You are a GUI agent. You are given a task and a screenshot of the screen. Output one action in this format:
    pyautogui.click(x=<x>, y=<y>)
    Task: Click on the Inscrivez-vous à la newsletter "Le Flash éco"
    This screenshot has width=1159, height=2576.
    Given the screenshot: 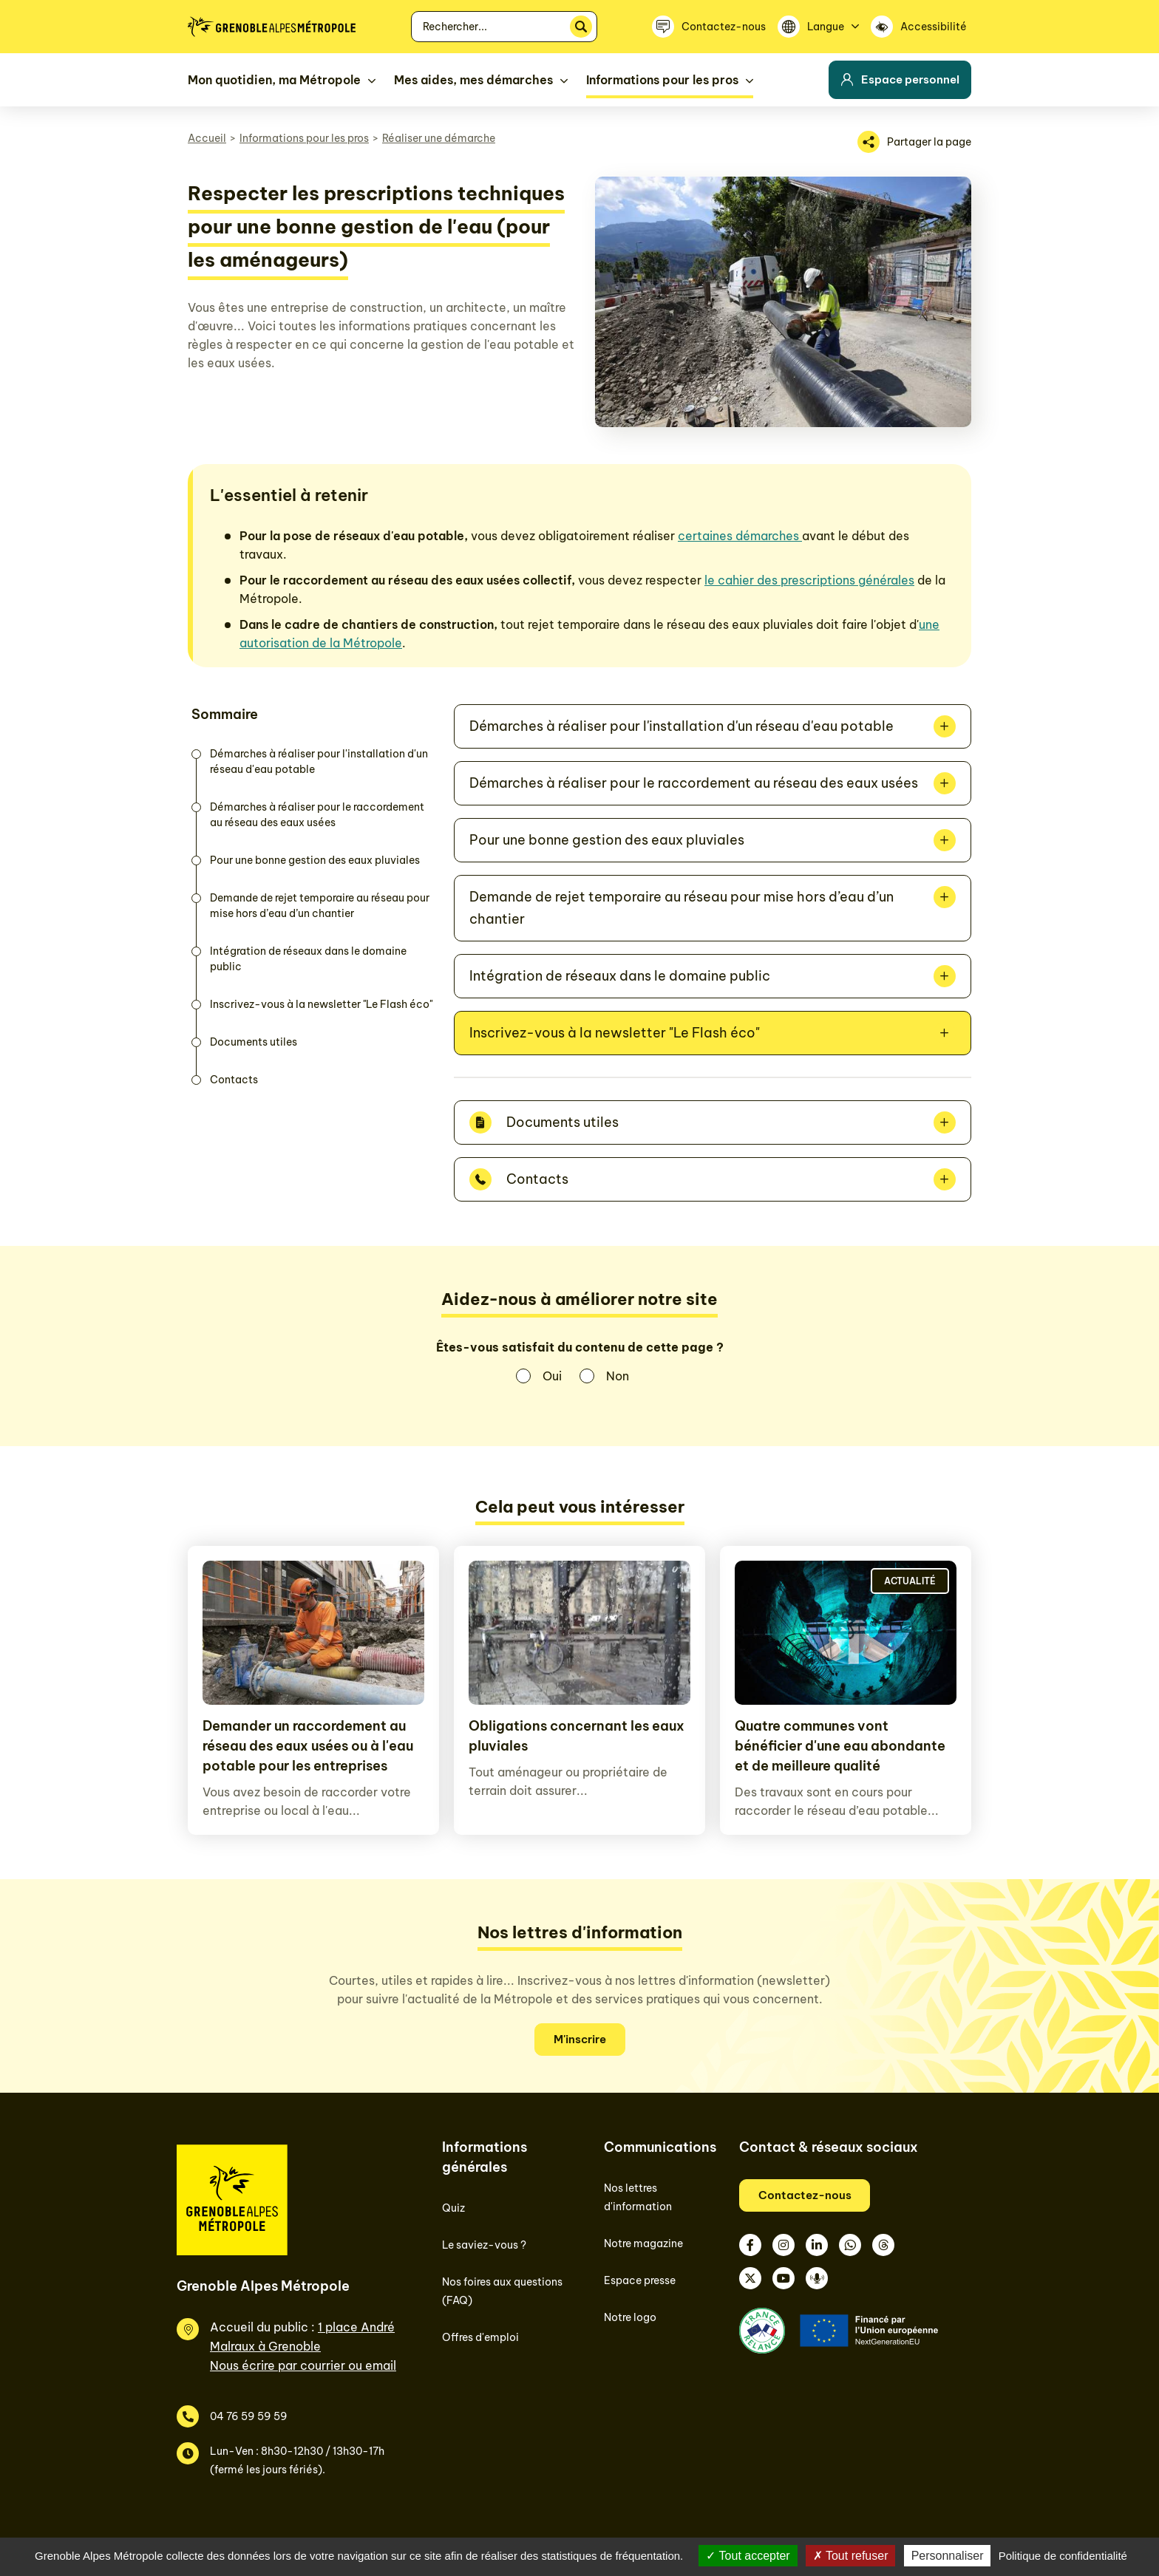 What is the action you would take?
    pyautogui.click(x=321, y=1004)
    